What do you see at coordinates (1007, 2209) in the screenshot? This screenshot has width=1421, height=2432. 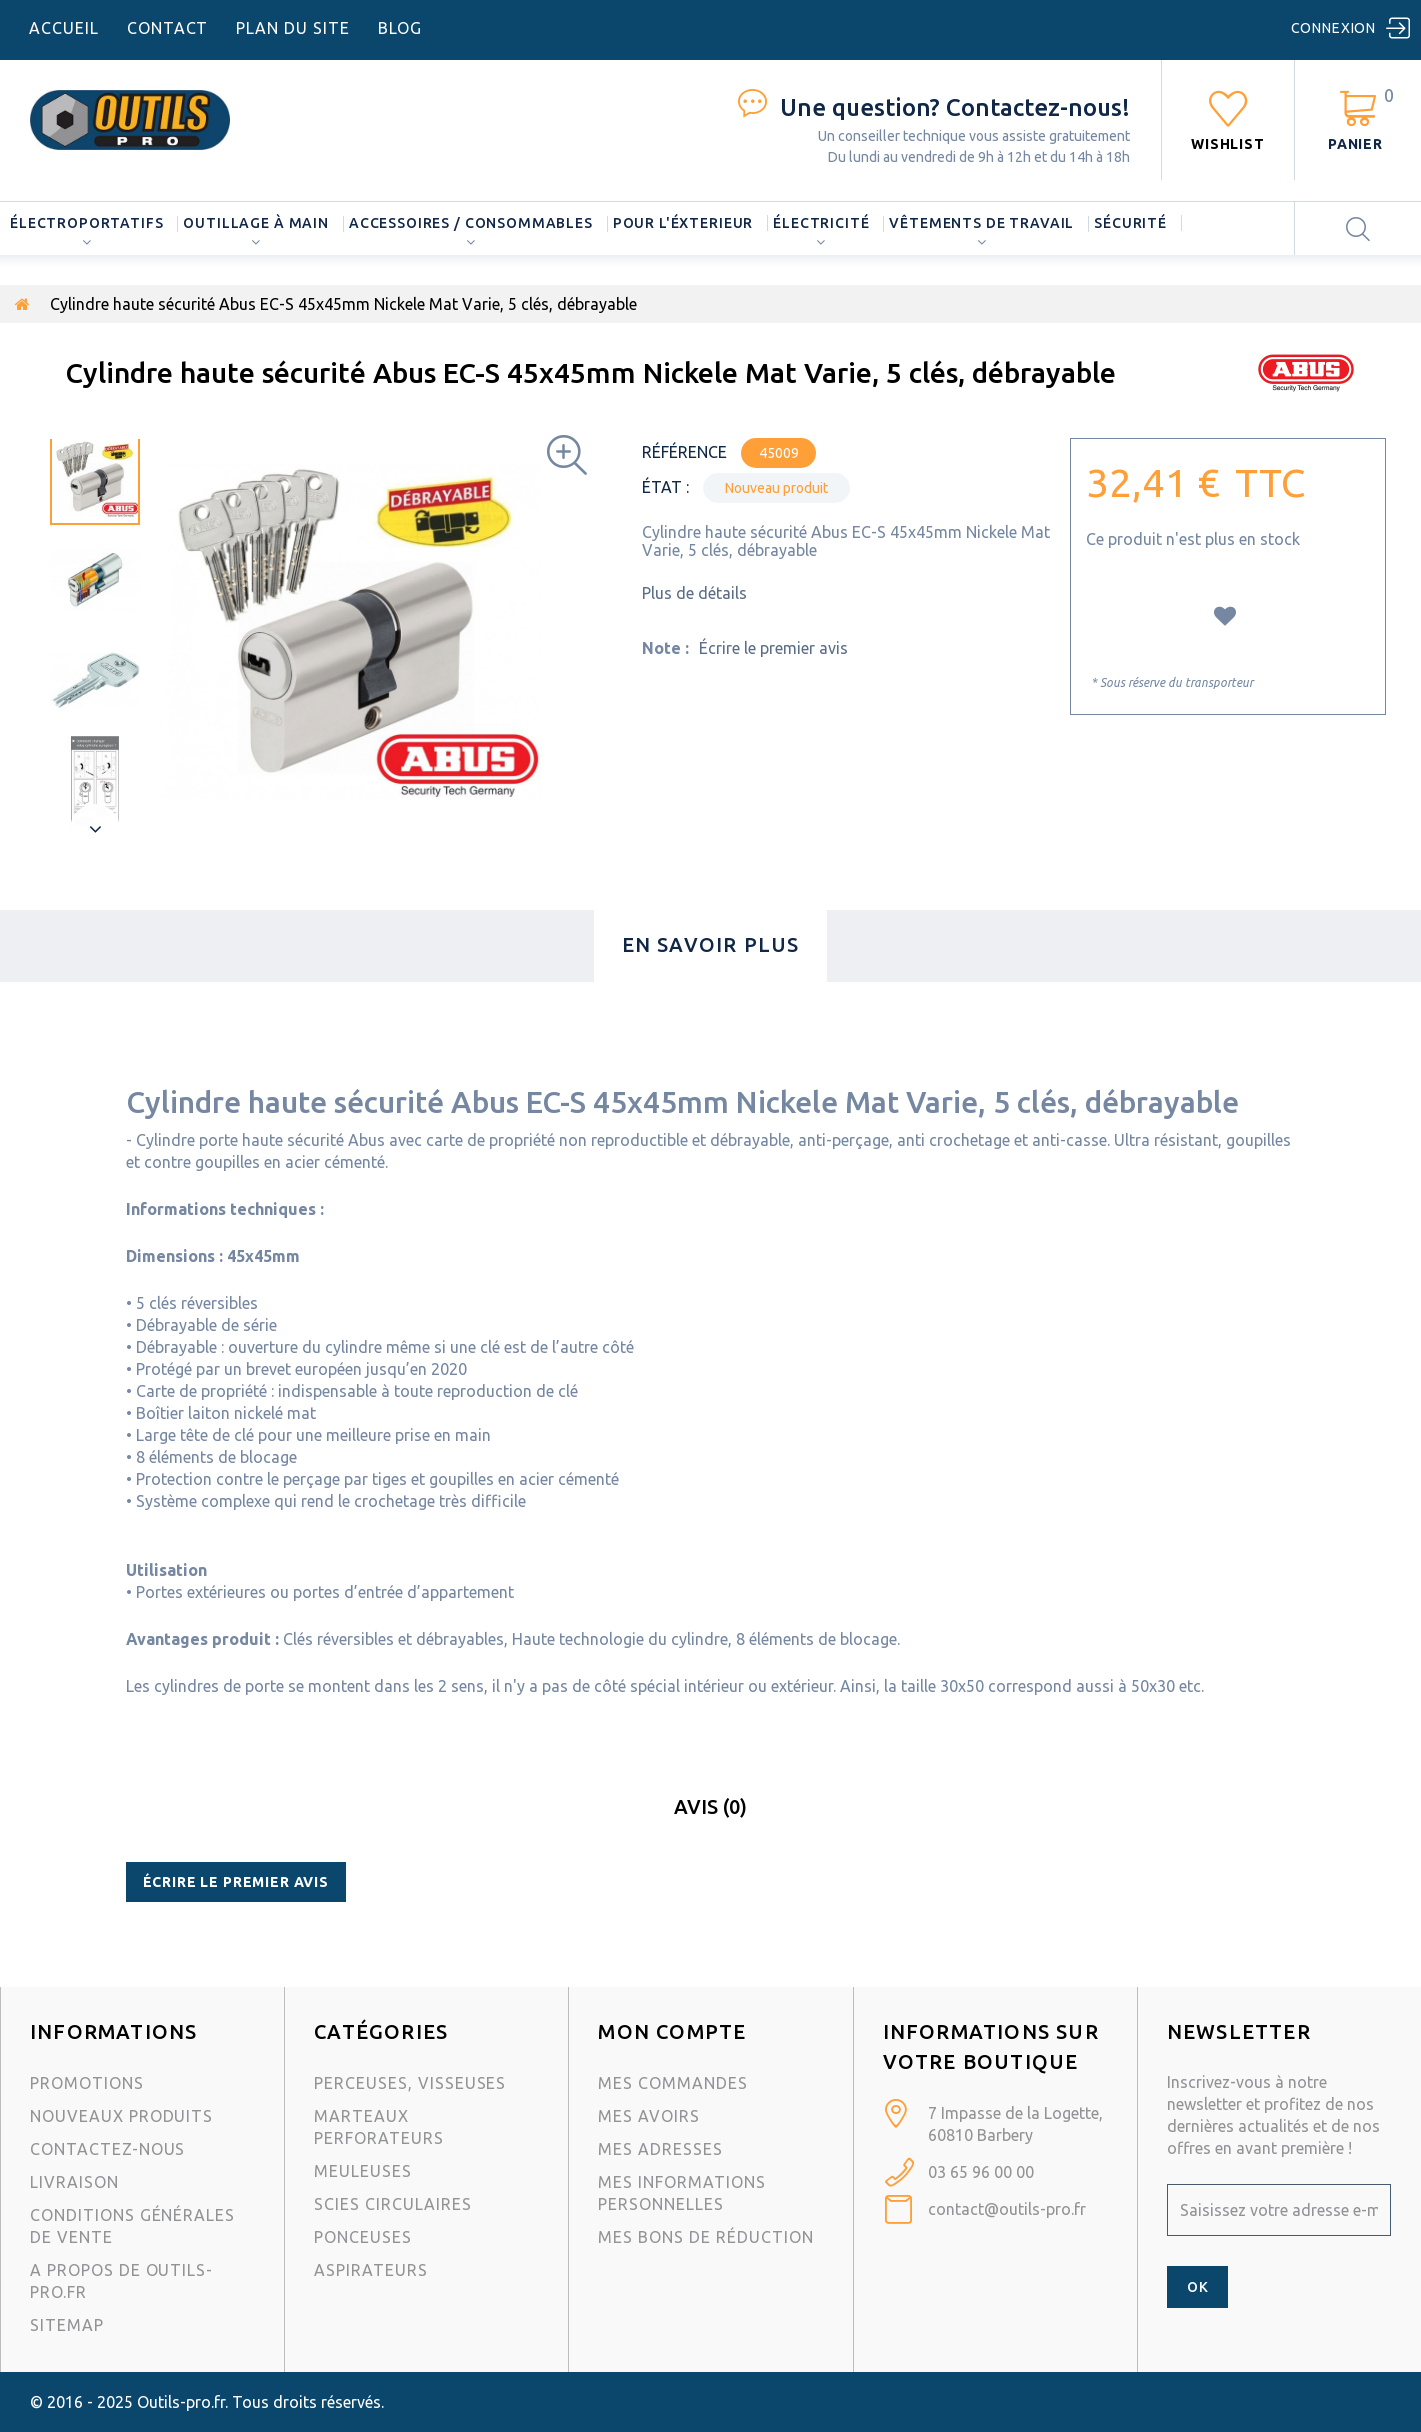 I see `contact@outils-pro.fr` at bounding box center [1007, 2209].